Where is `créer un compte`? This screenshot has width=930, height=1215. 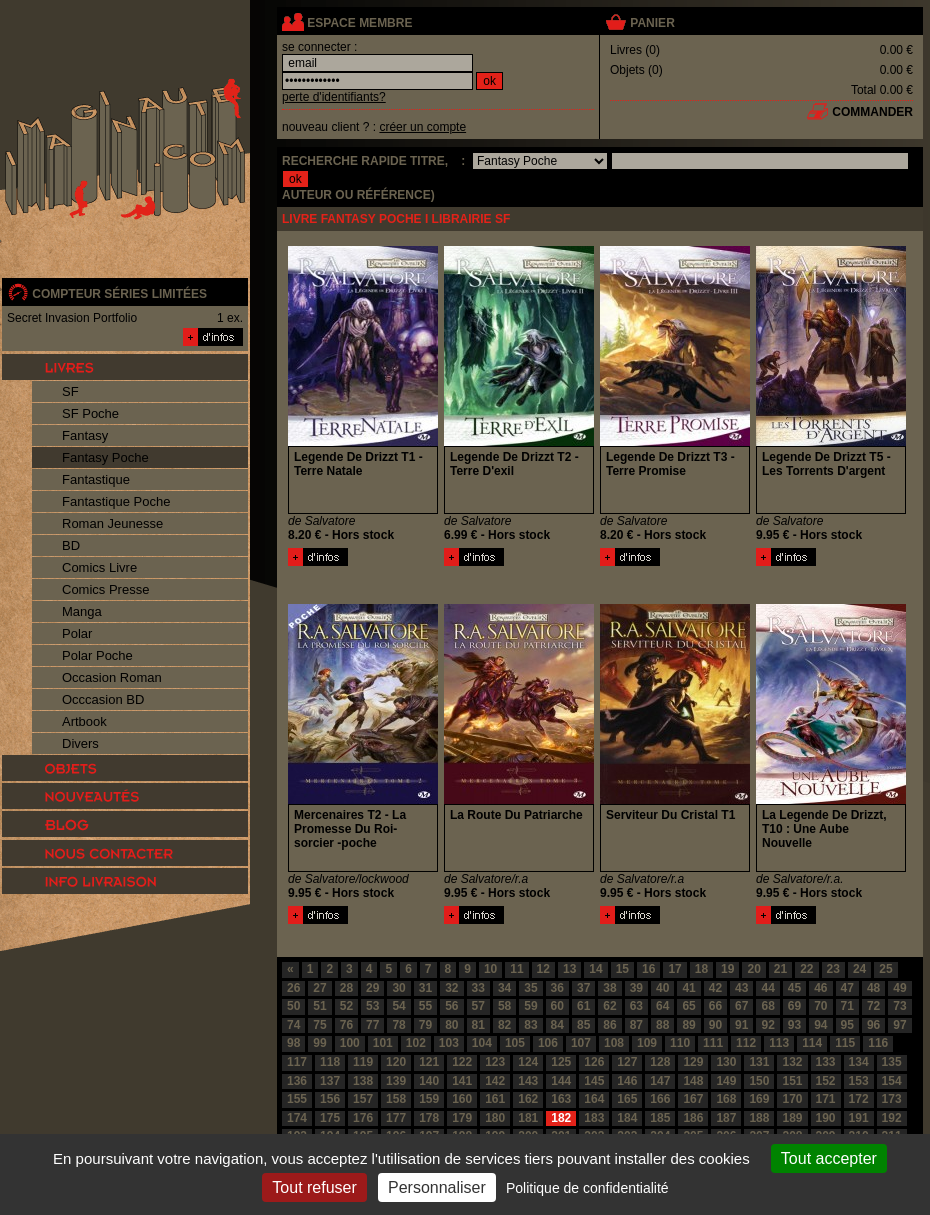
créer un compte is located at coordinates (422, 127).